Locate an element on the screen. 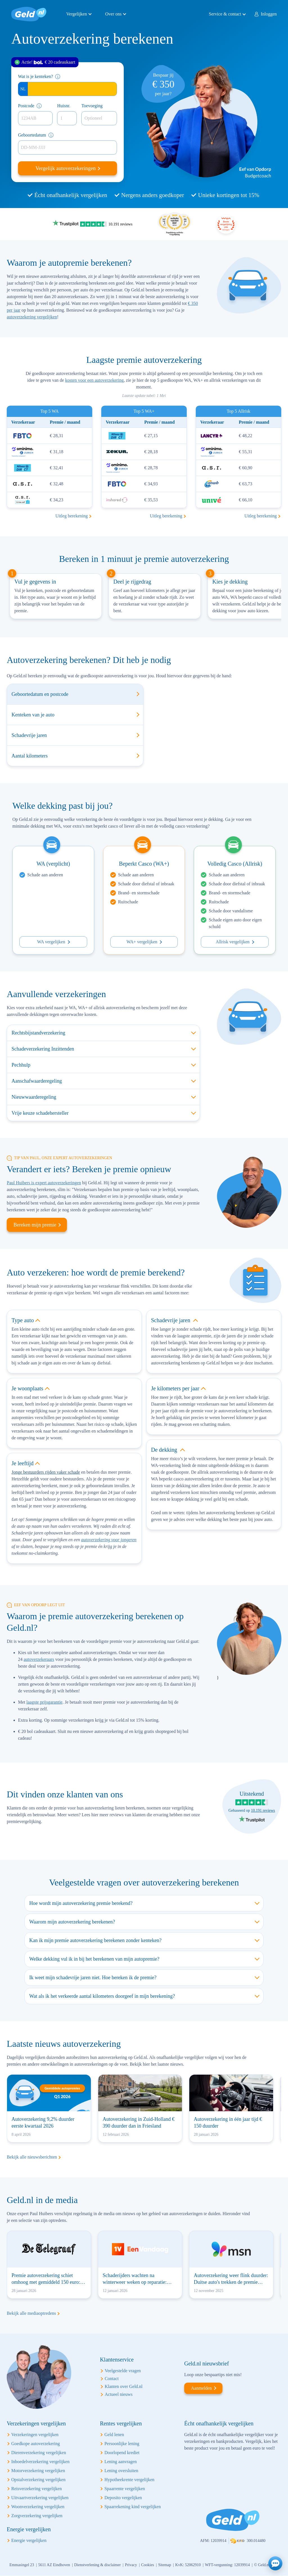 This screenshot has height=2576, width=288. Zorgverzekering vergelijken is located at coordinates (36, 2515).